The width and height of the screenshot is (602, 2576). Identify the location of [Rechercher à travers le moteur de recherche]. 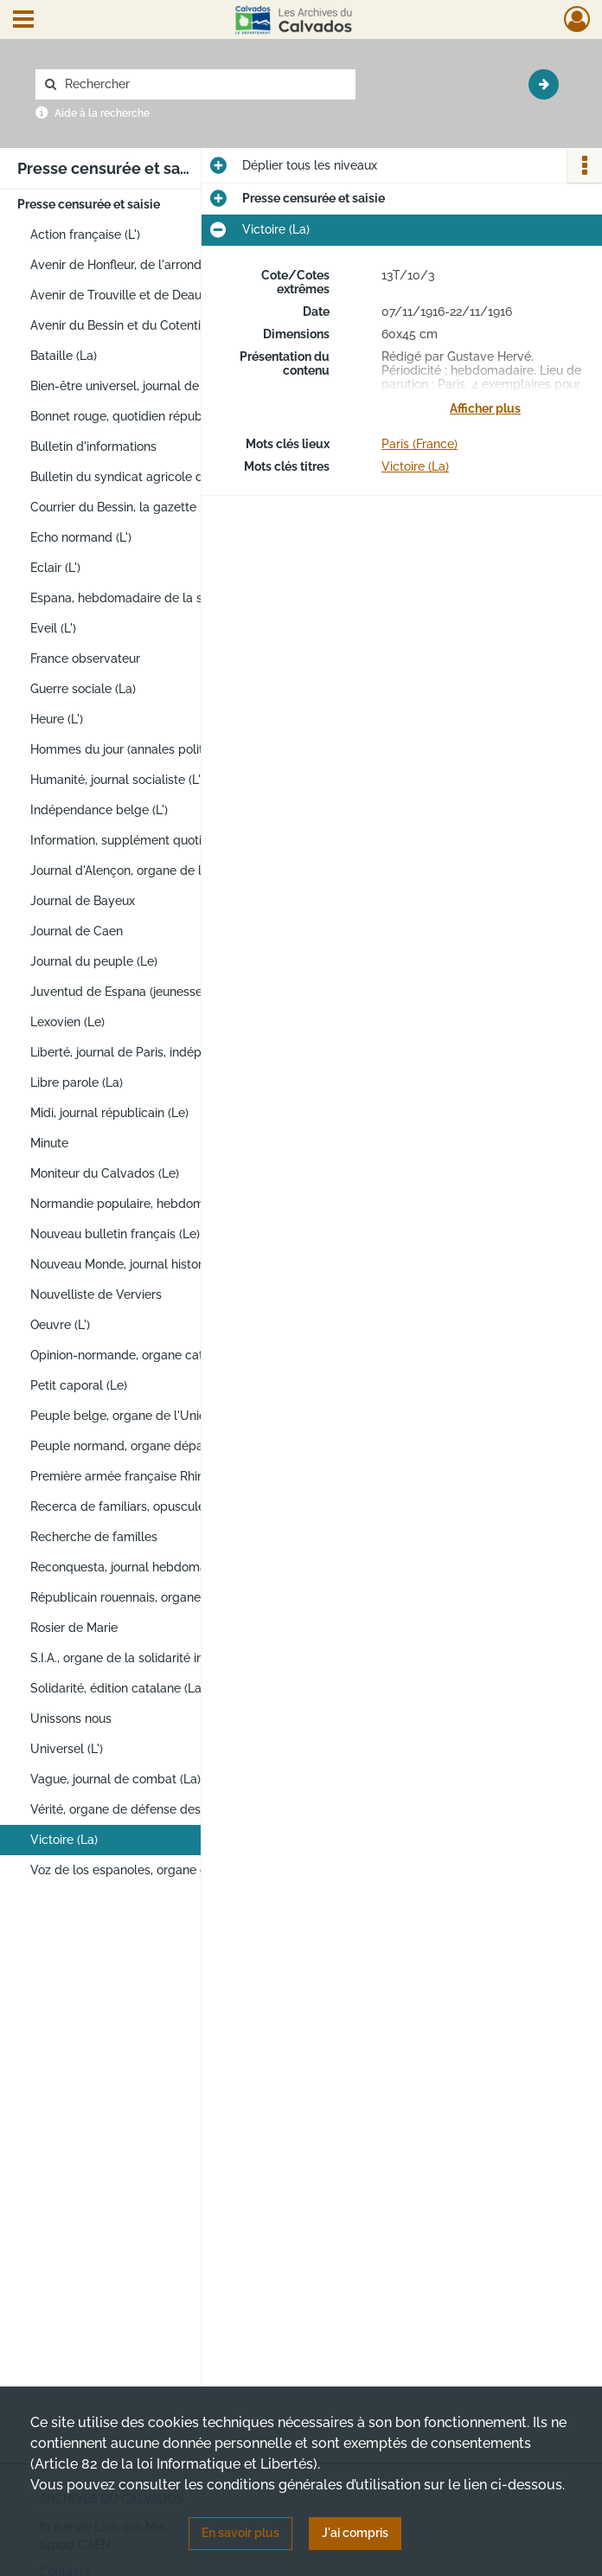
(204, 84).